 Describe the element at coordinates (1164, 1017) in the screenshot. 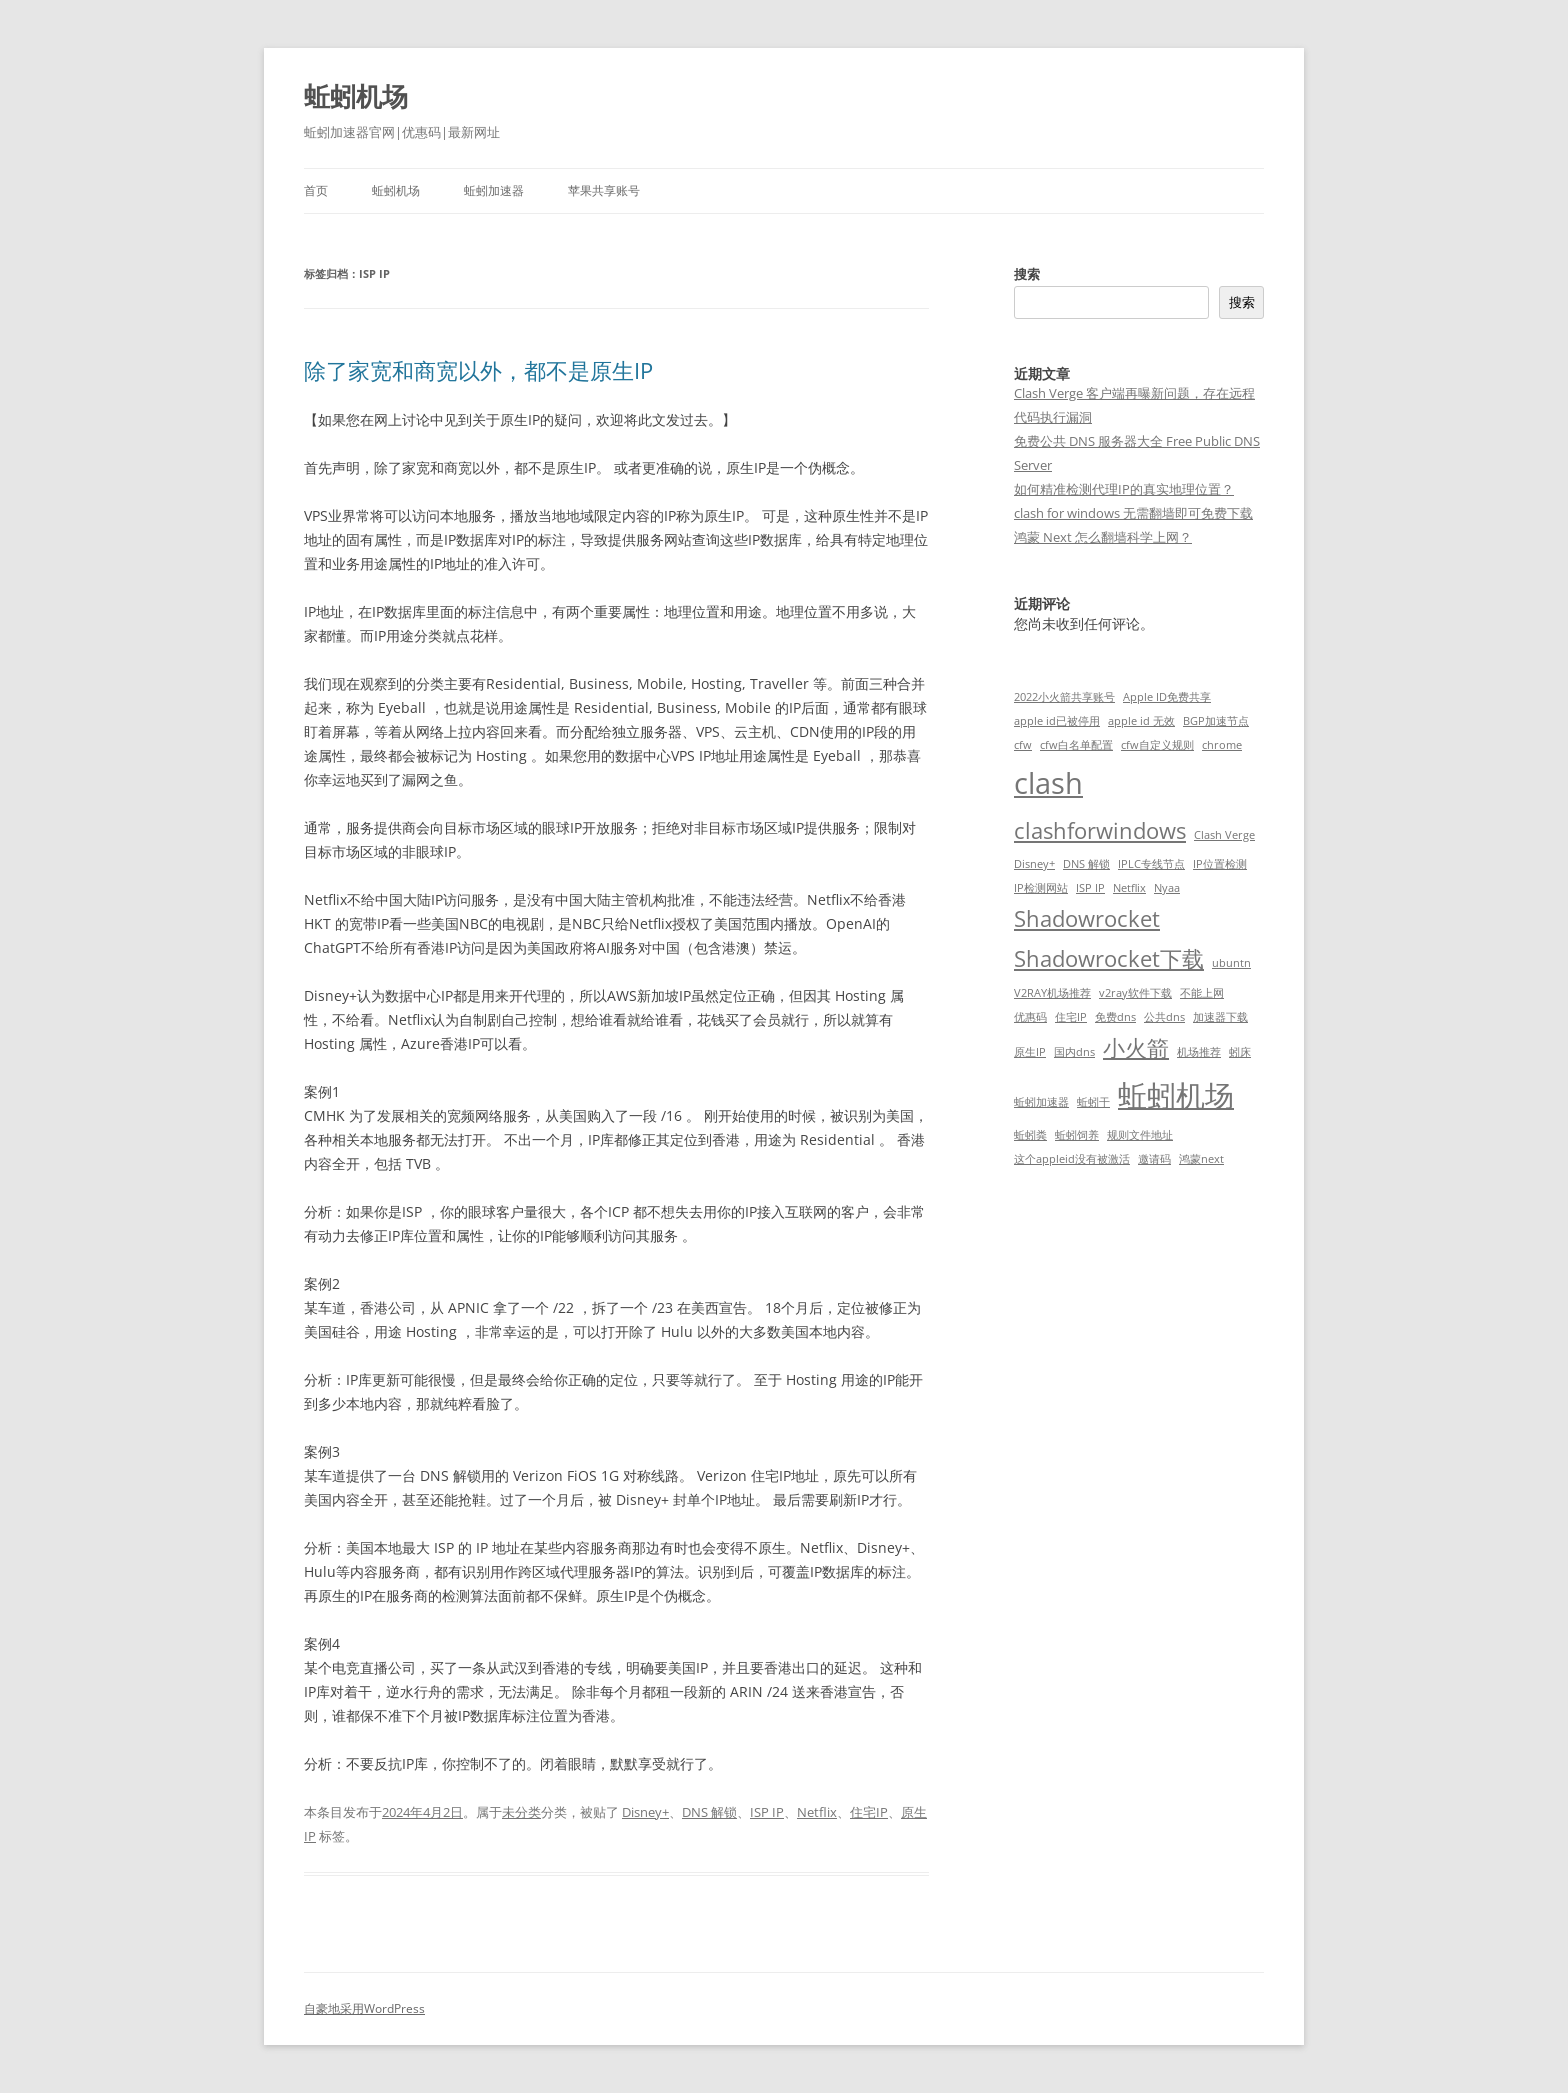

I see `公共dns [公共dns (1 项)]` at that location.